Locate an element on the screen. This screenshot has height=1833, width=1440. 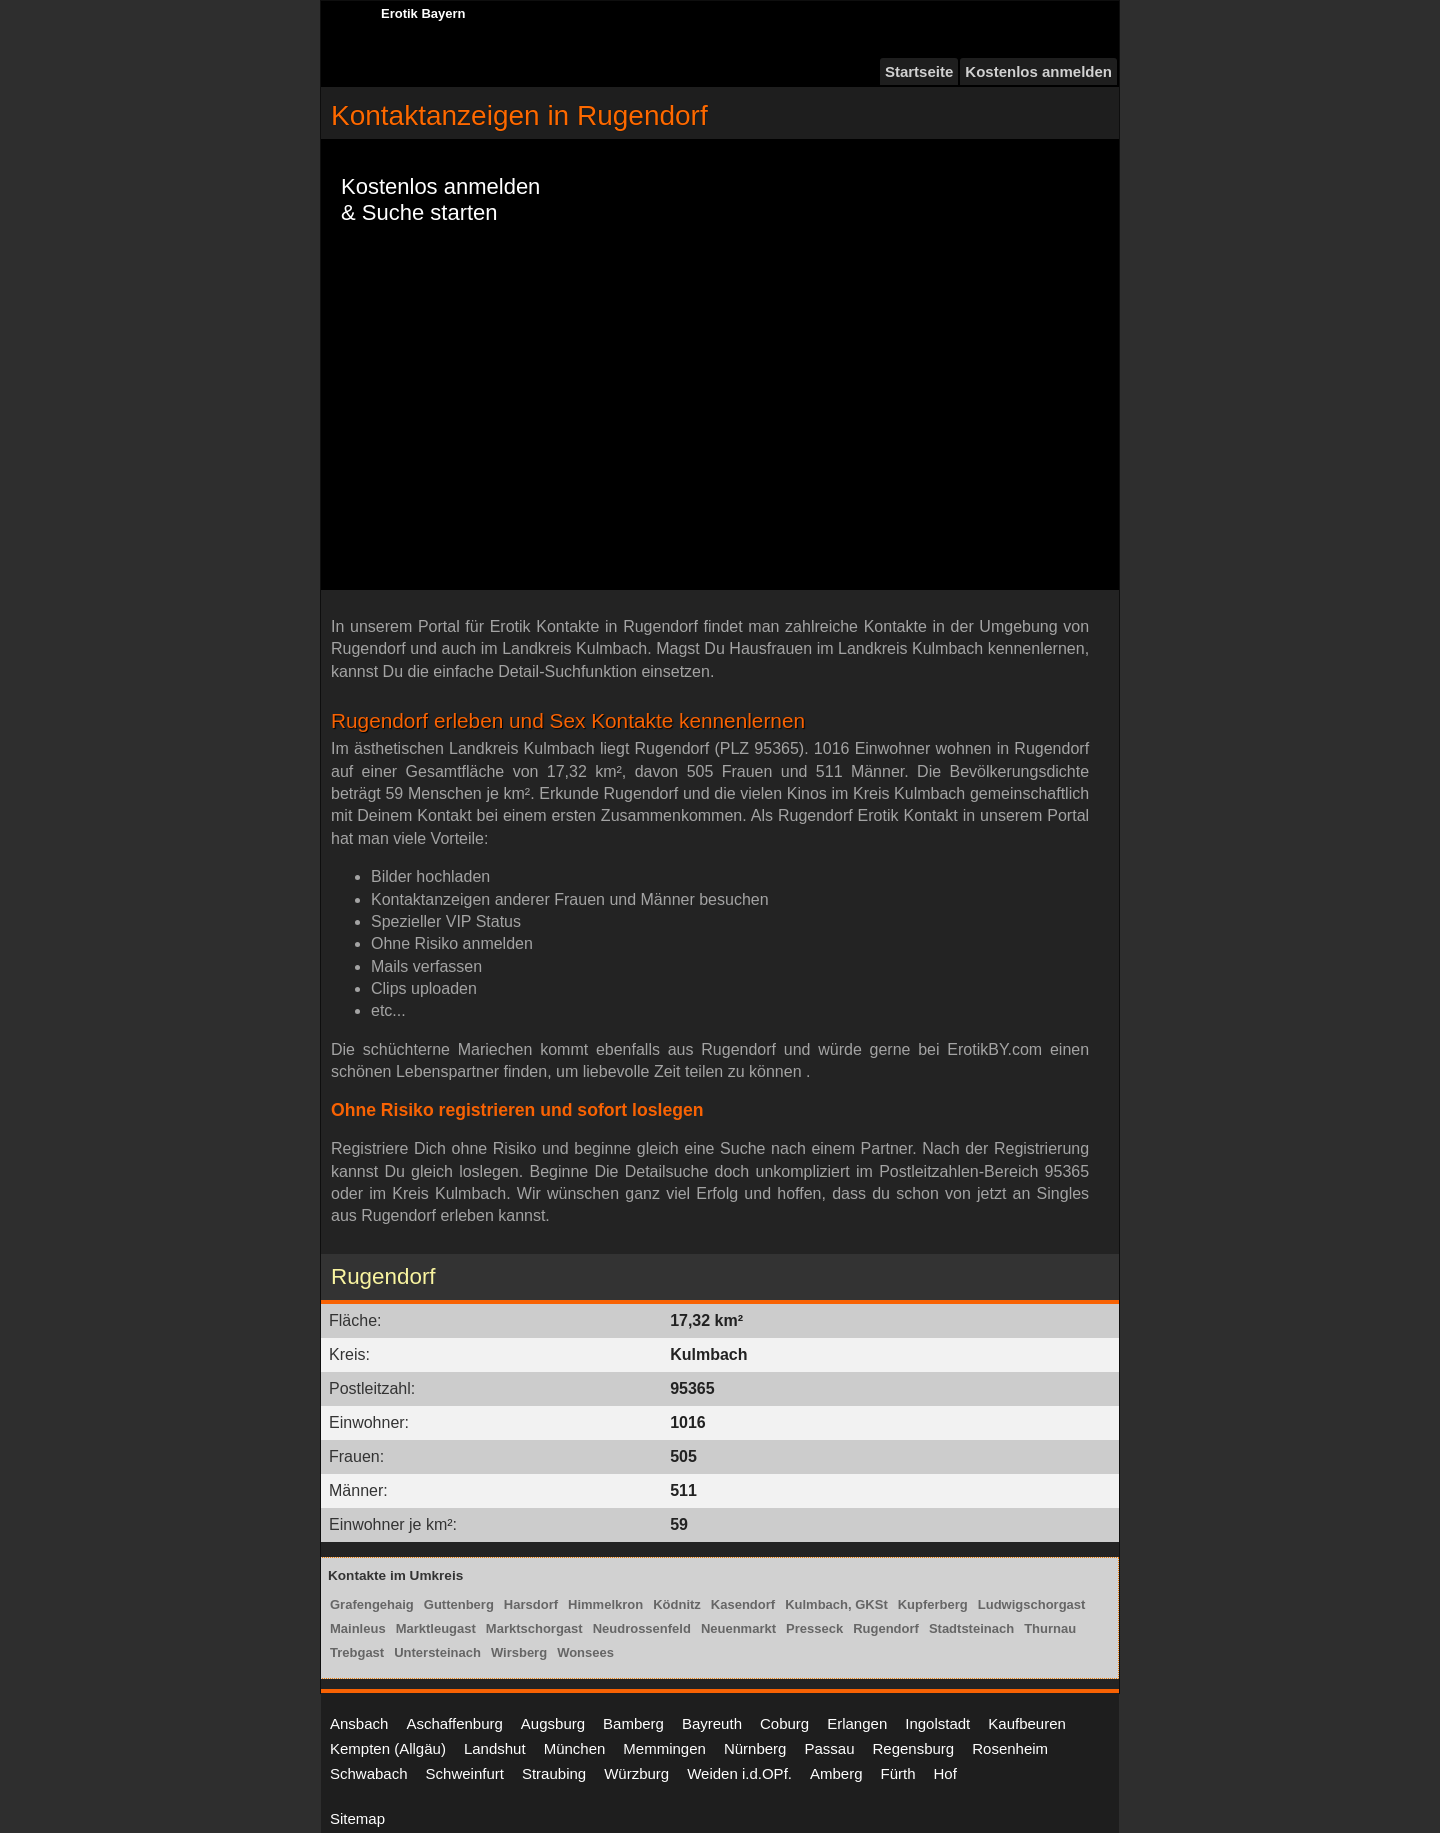
Amberg is located at coordinates (836, 1773).